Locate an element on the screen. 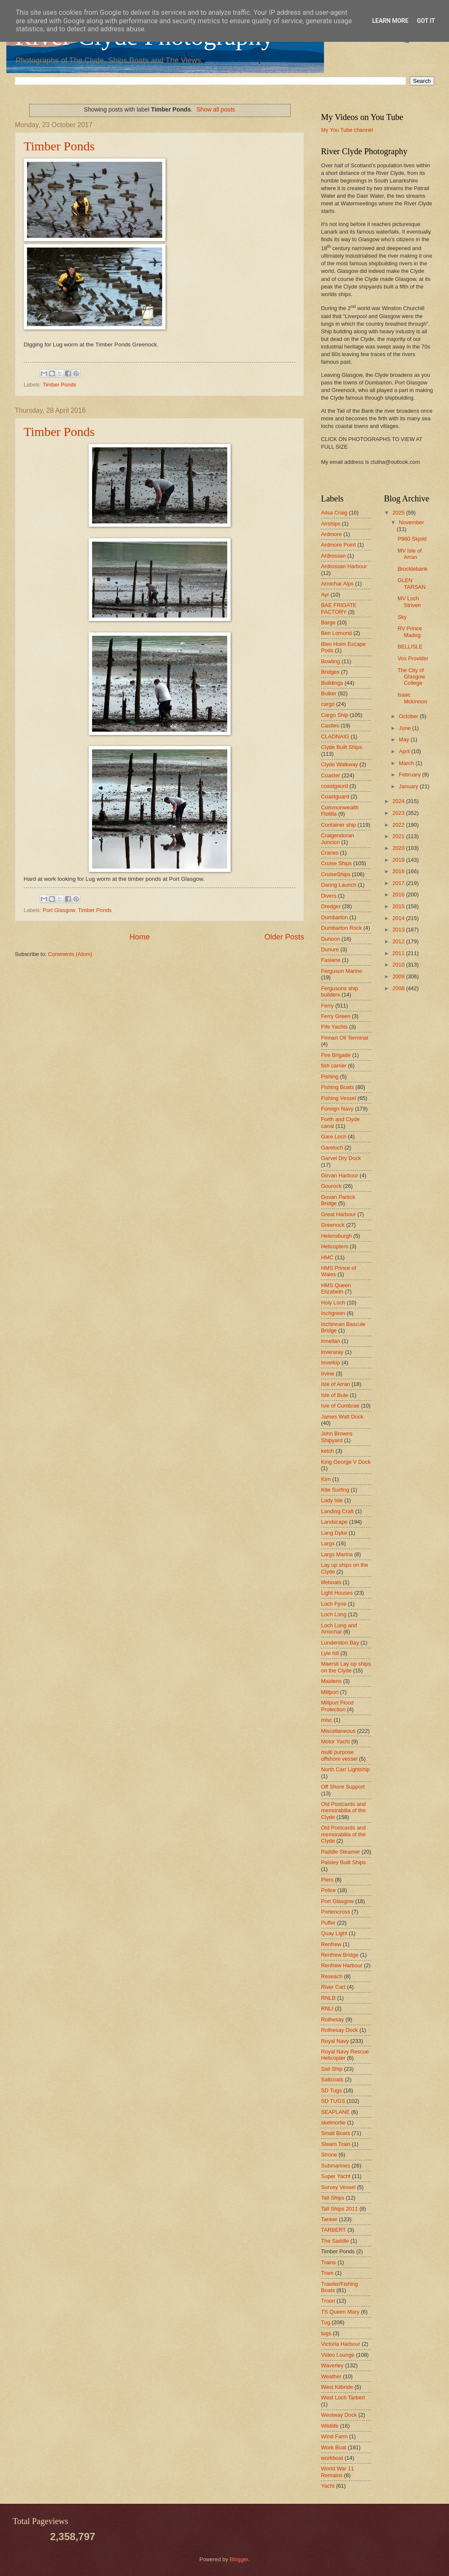 This screenshot has width=449, height=2576. Old Postcards and memorabilia of the Clyde is located at coordinates (343, 1810).